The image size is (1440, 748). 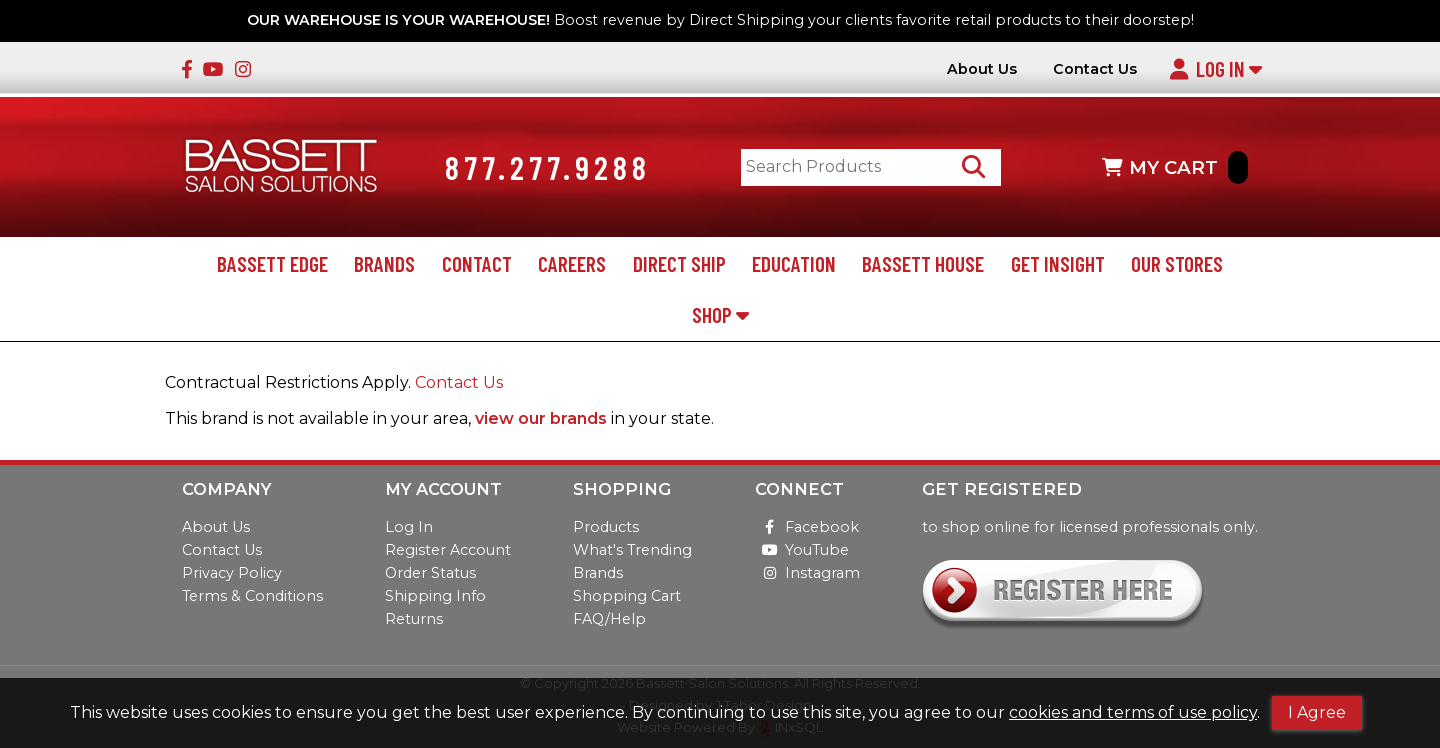 What do you see at coordinates (802, 550) in the screenshot?
I see `YouTube` at bounding box center [802, 550].